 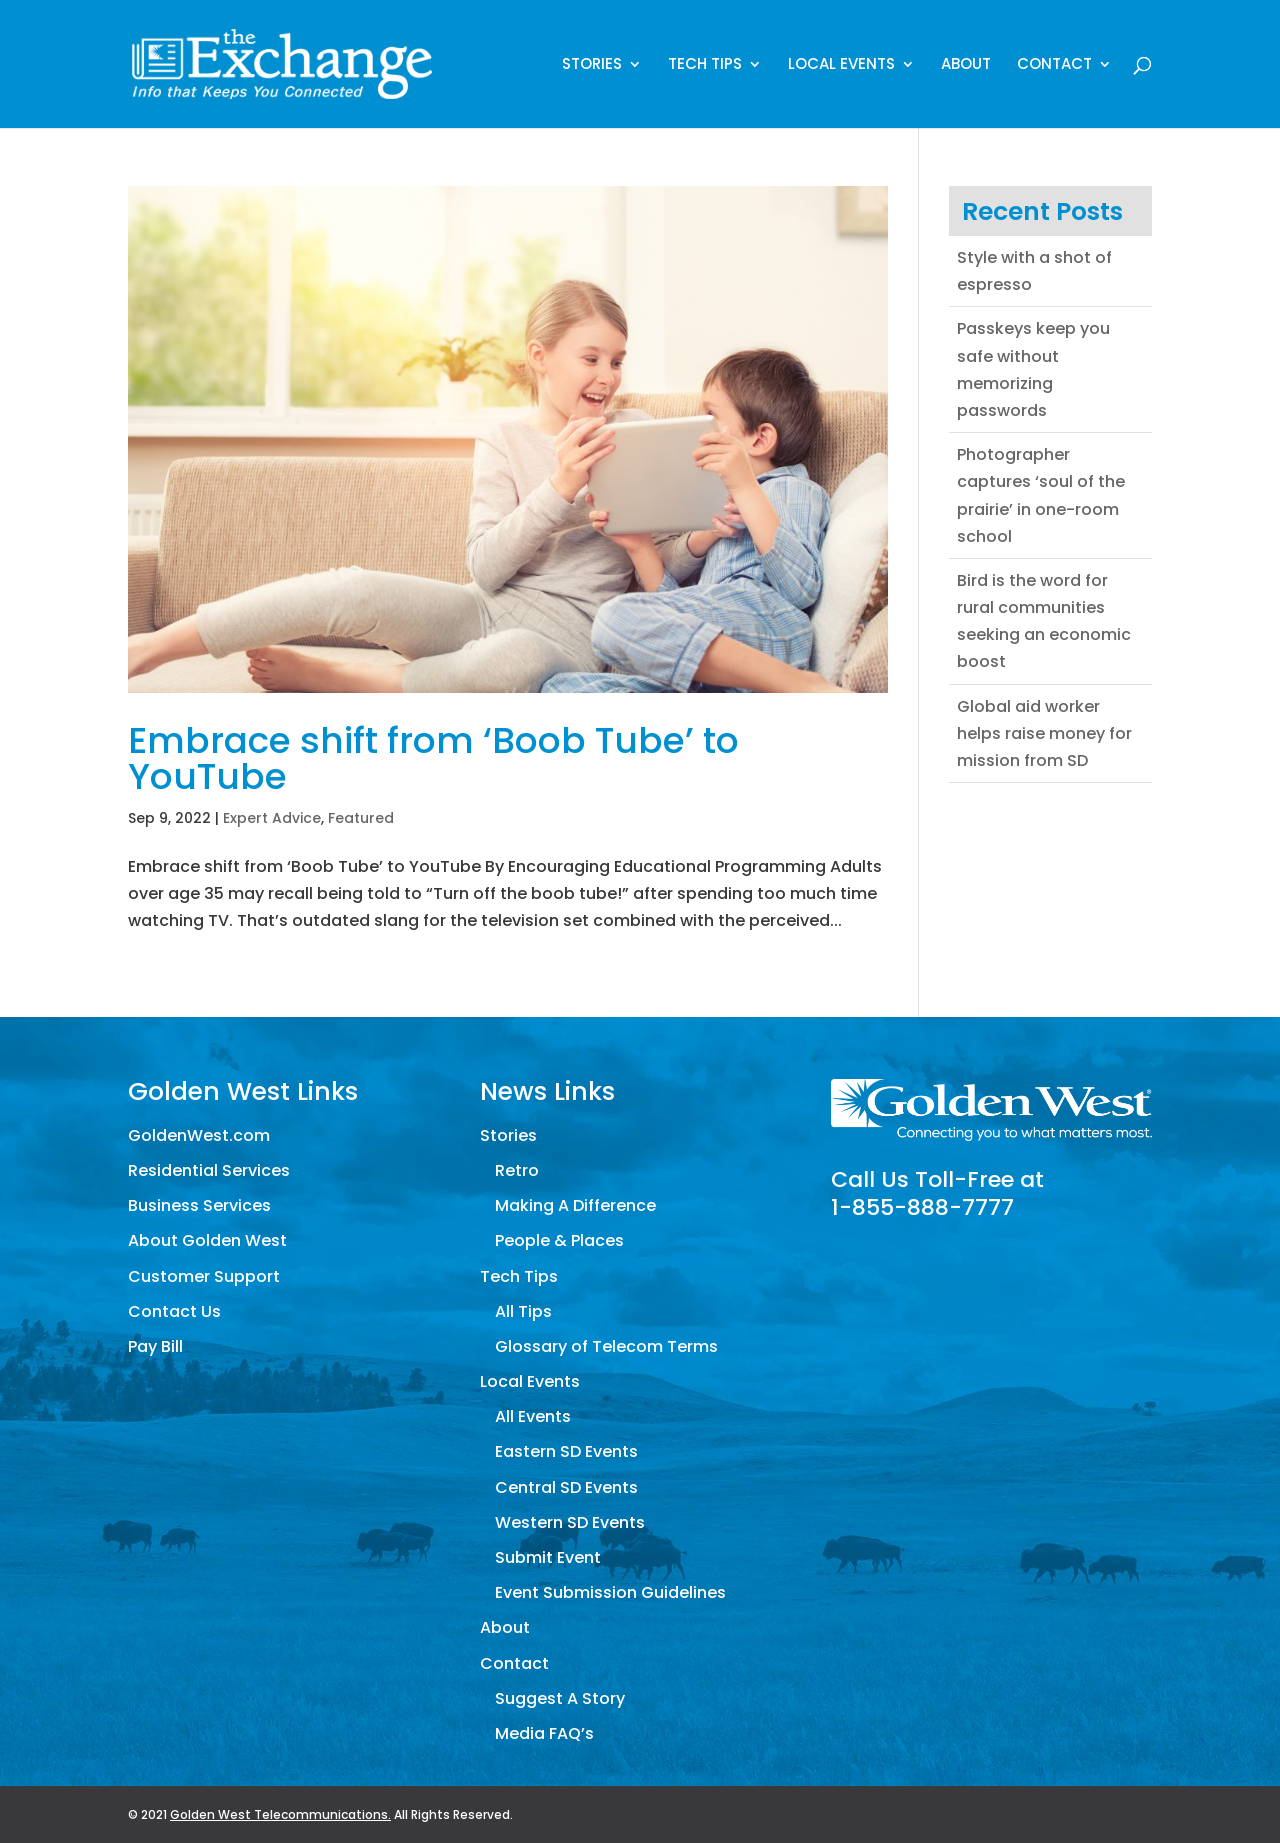 What do you see at coordinates (559, 1240) in the screenshot?
I see `People & Places` at bounding box center [559, 1240].